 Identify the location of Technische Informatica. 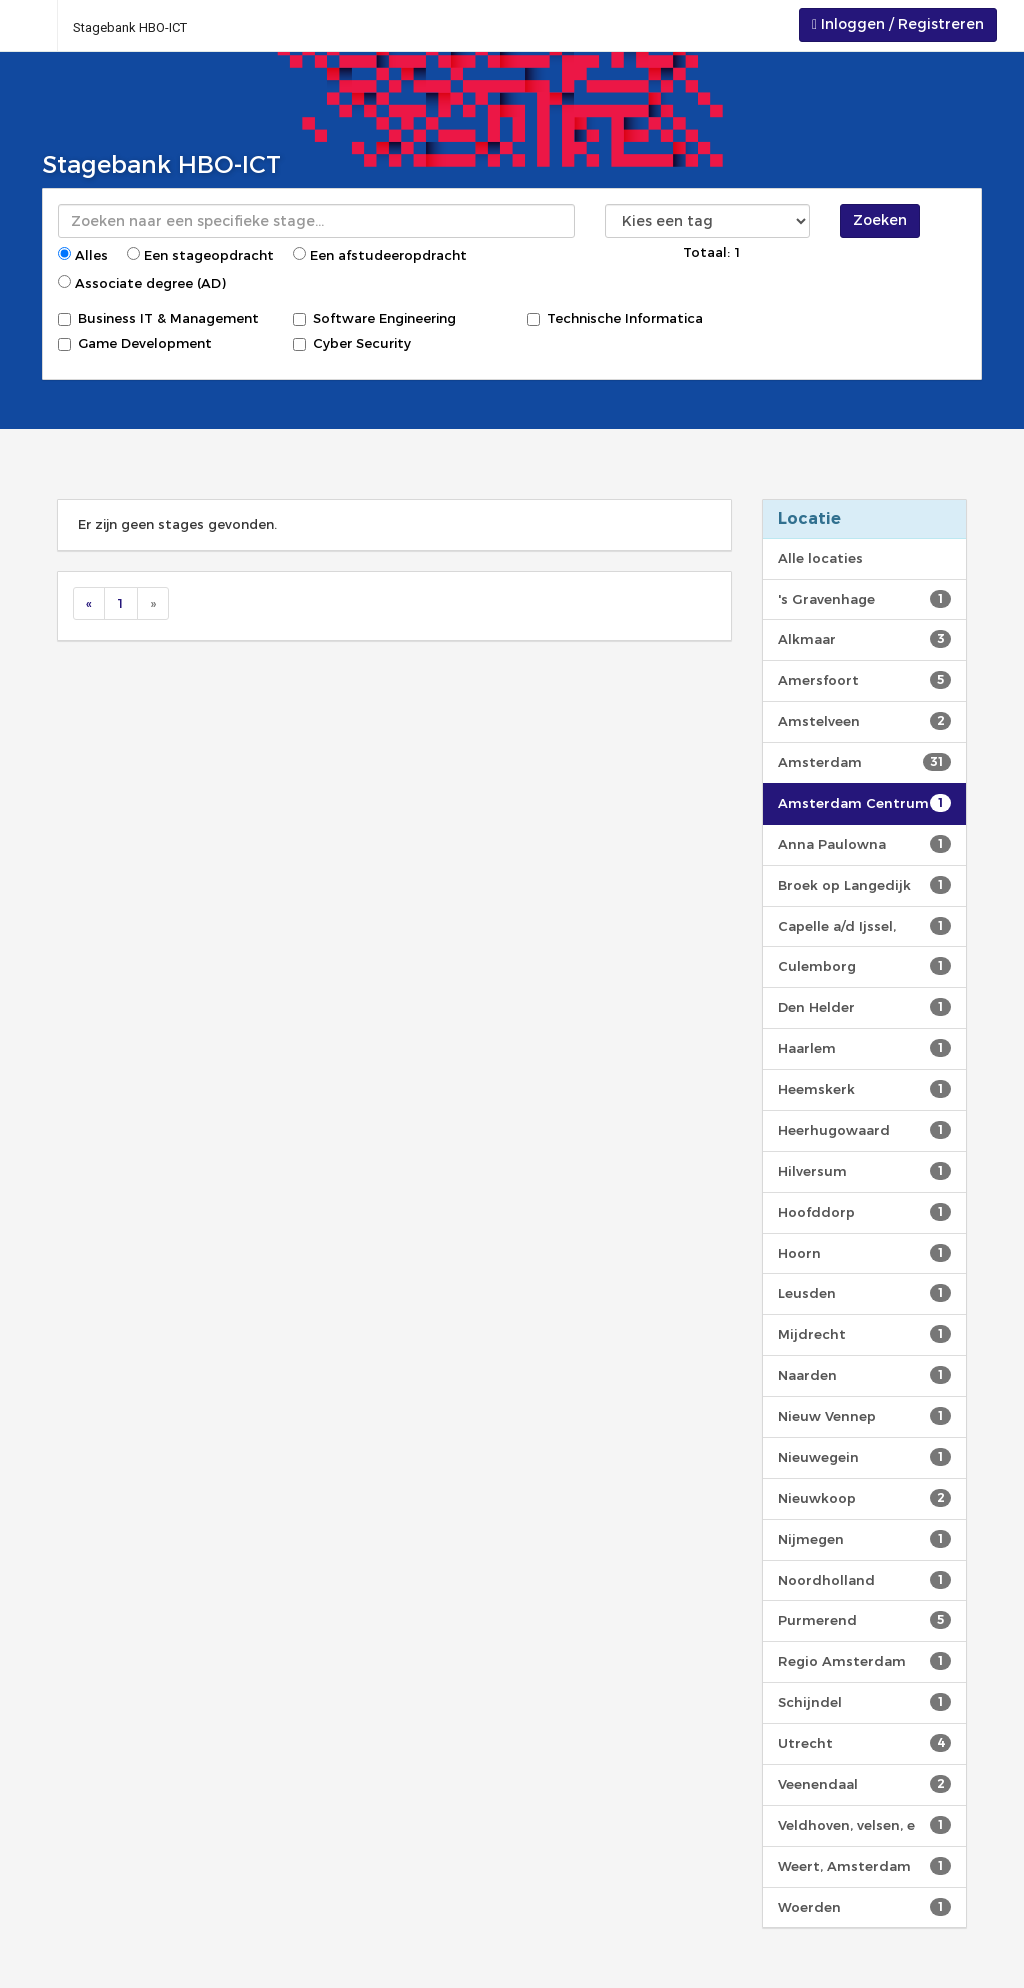
(615, 318).